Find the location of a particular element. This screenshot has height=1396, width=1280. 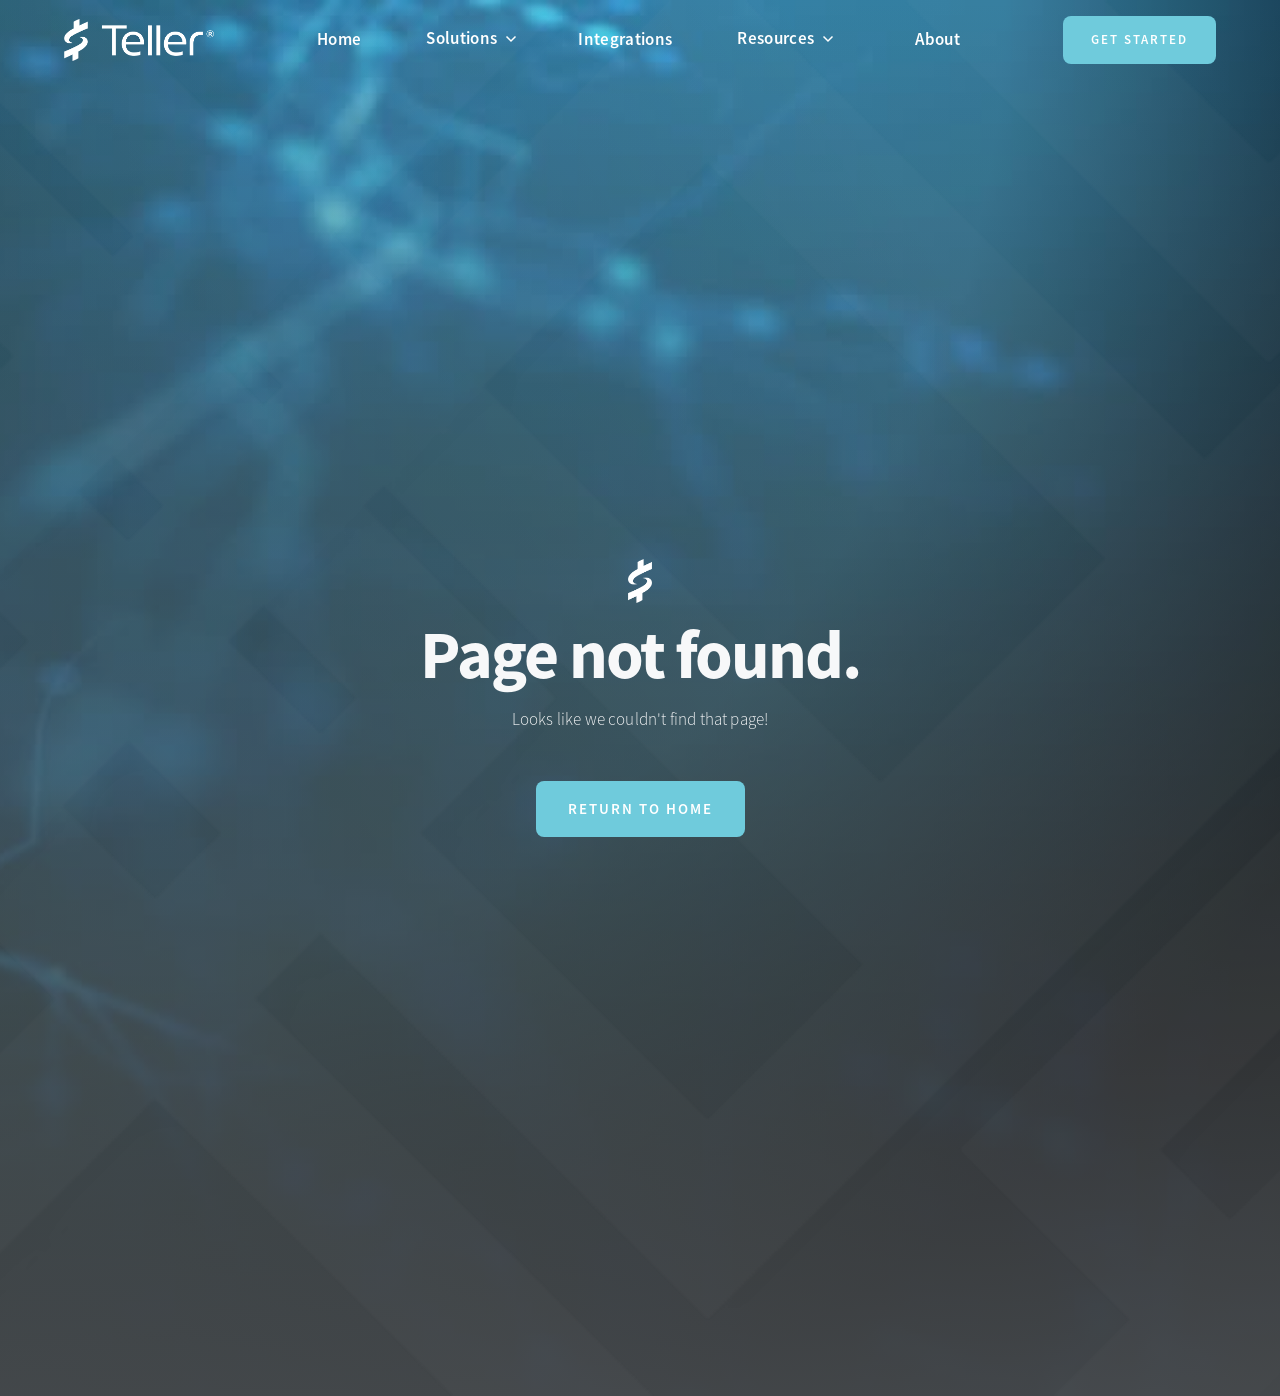

Integrations is located at coordinates (625, 39).